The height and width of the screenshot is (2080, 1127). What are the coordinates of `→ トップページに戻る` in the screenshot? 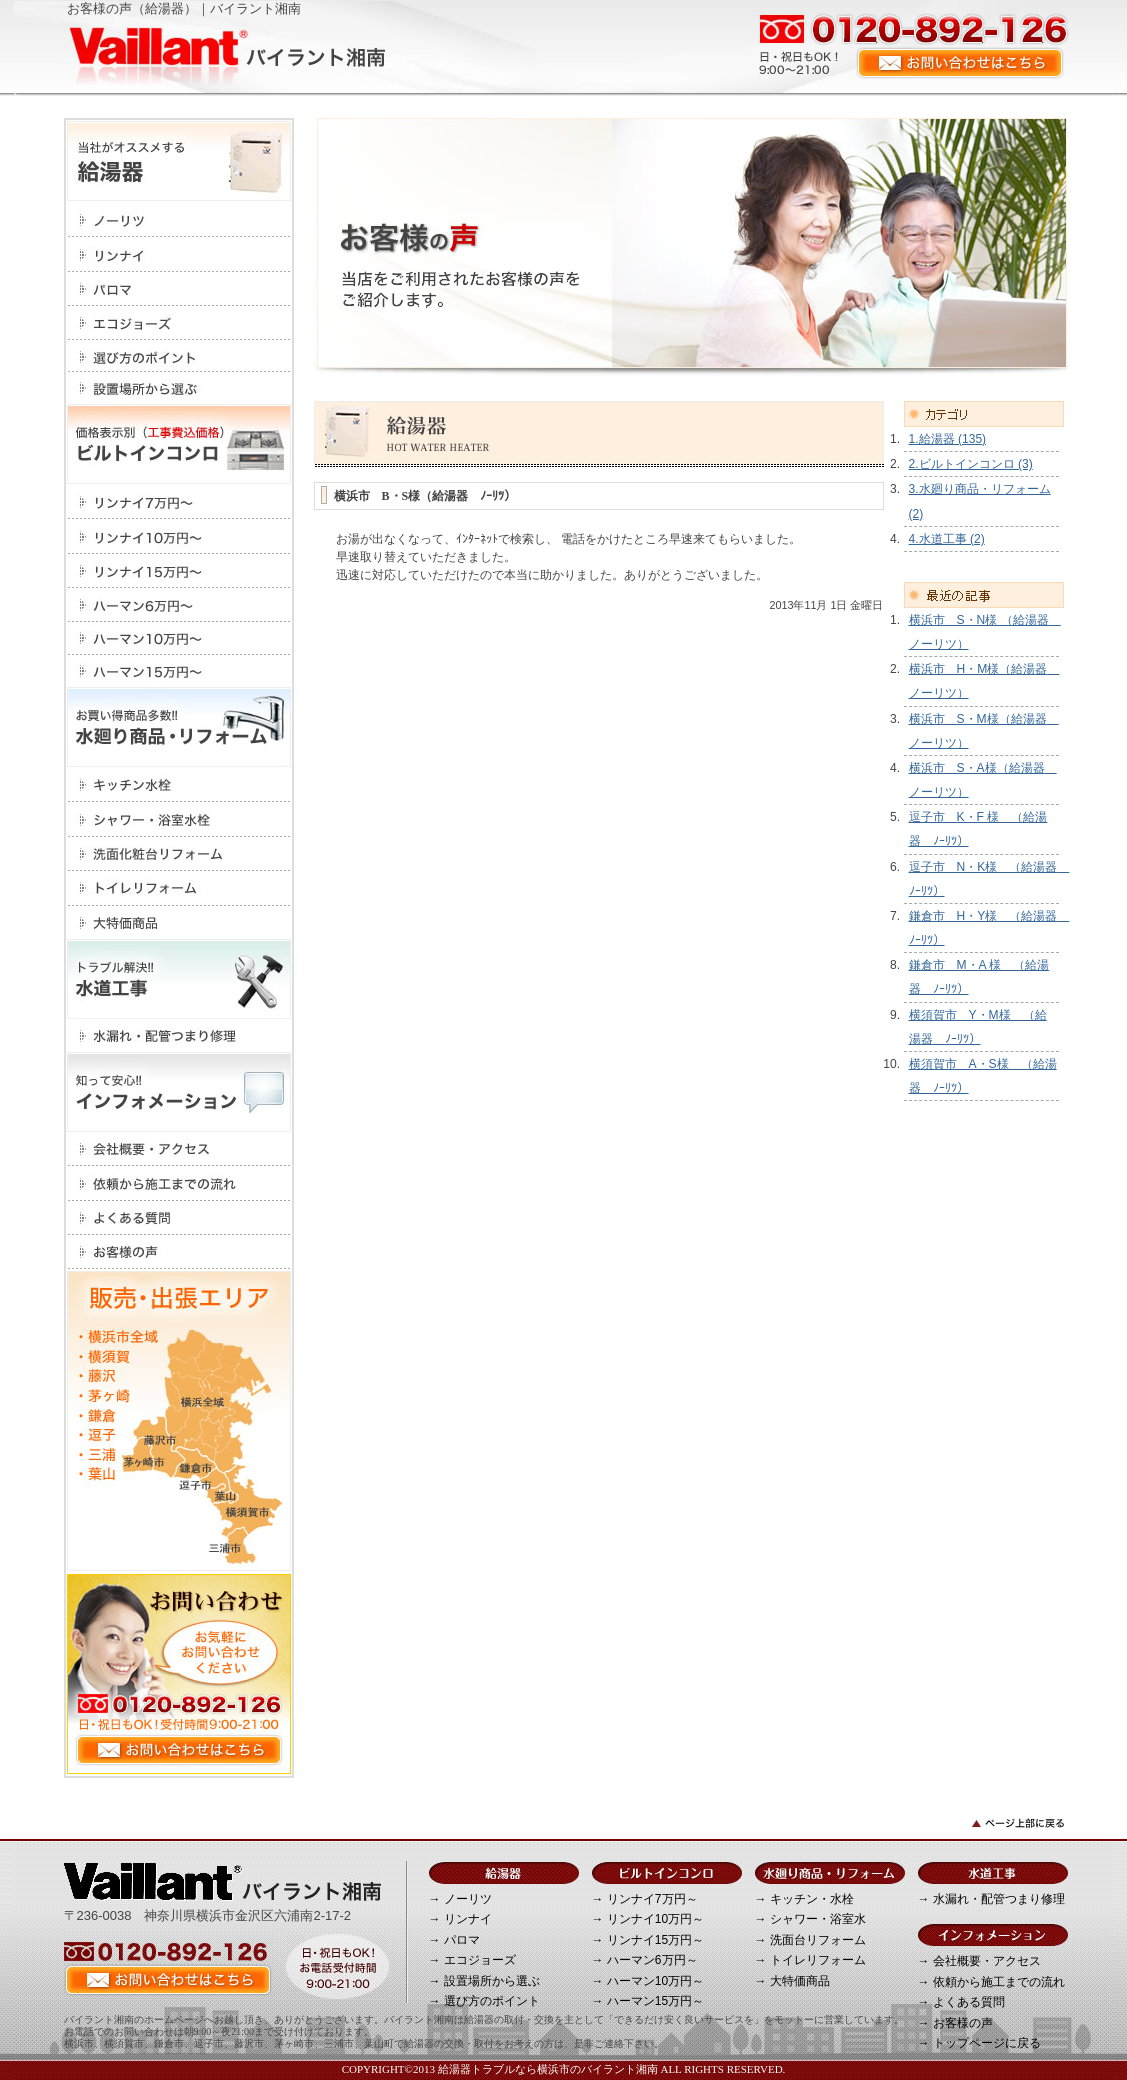 It's located at (979, 2043).